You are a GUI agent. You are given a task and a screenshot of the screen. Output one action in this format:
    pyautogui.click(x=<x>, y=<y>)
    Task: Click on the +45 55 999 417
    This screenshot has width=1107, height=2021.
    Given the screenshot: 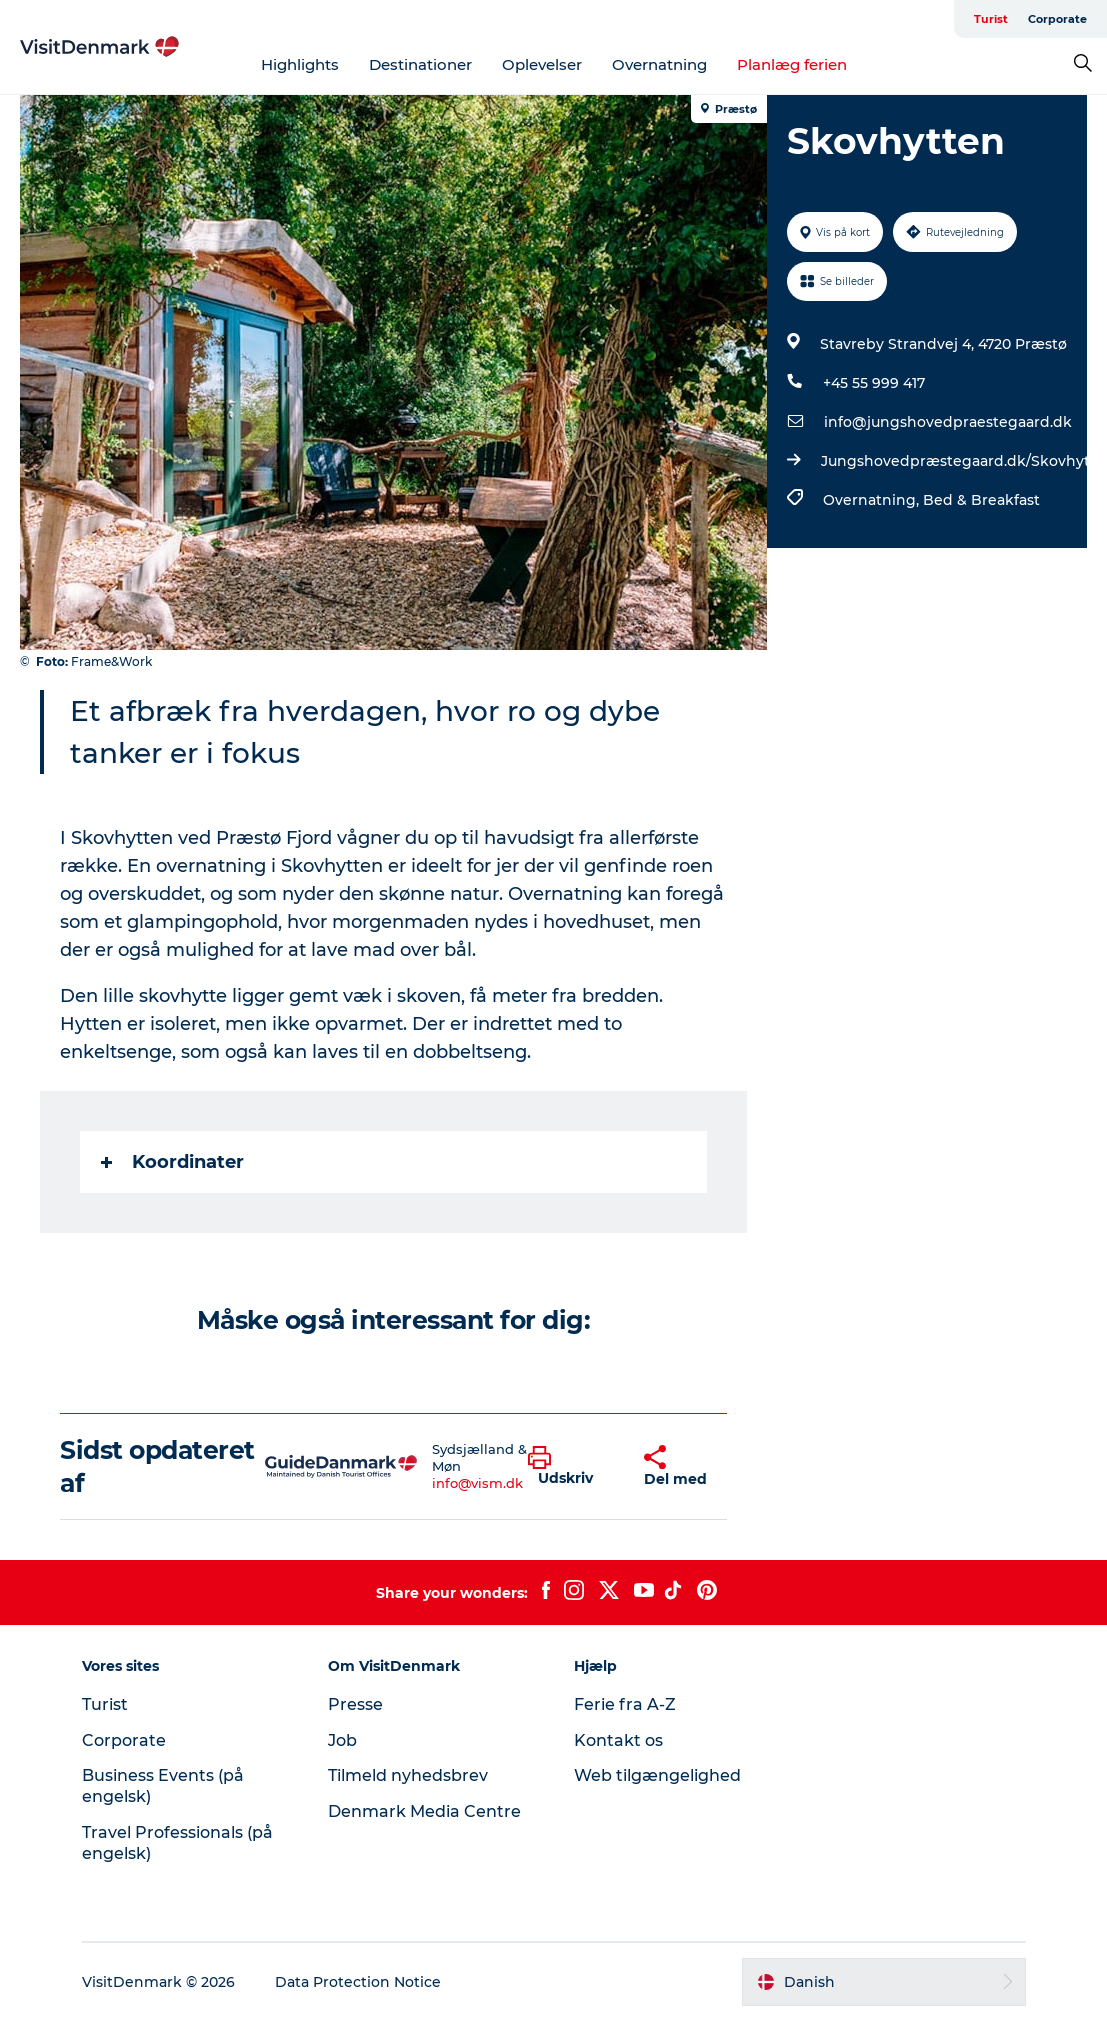 What is the action you would take?
    pyautogui.click(x=874, y=383)
    